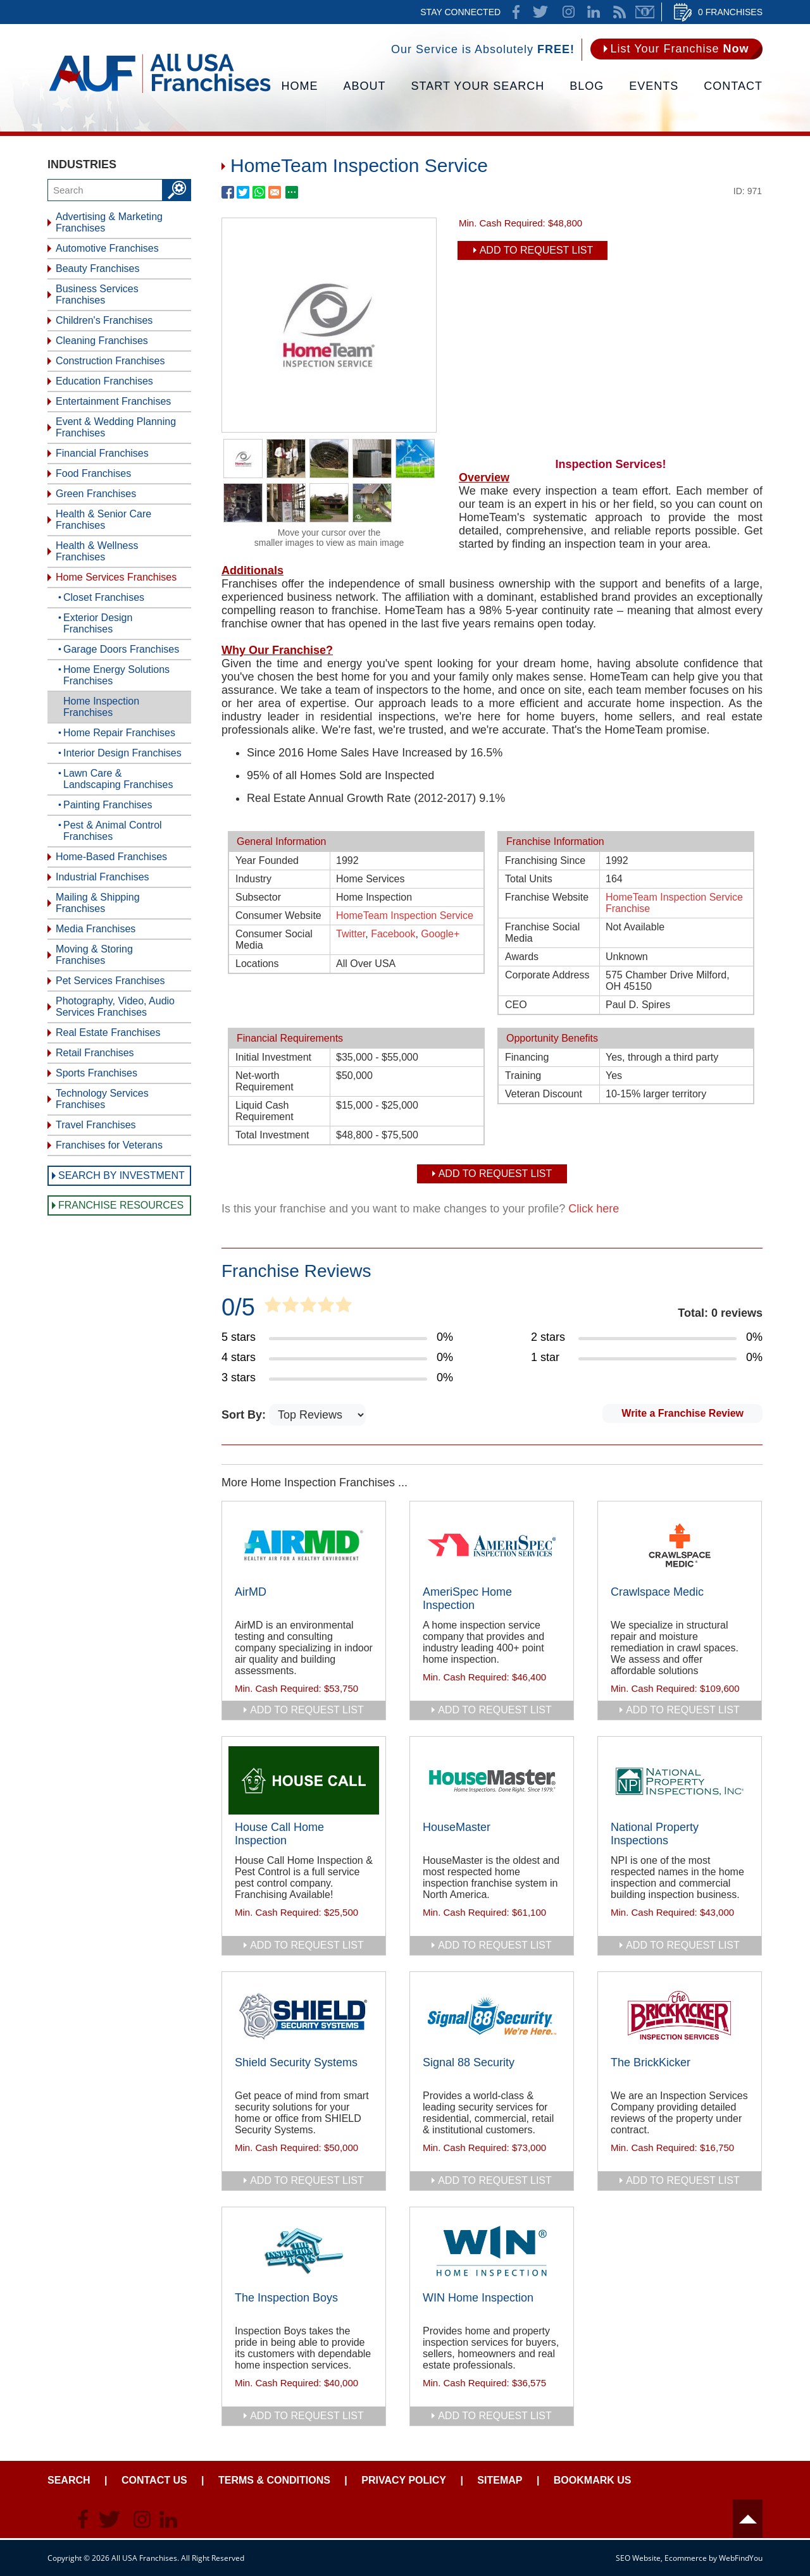  Describe the element at coordinates (112, 831) in the screenshot. I see `Pest & Animal Control Franchises` at that location.